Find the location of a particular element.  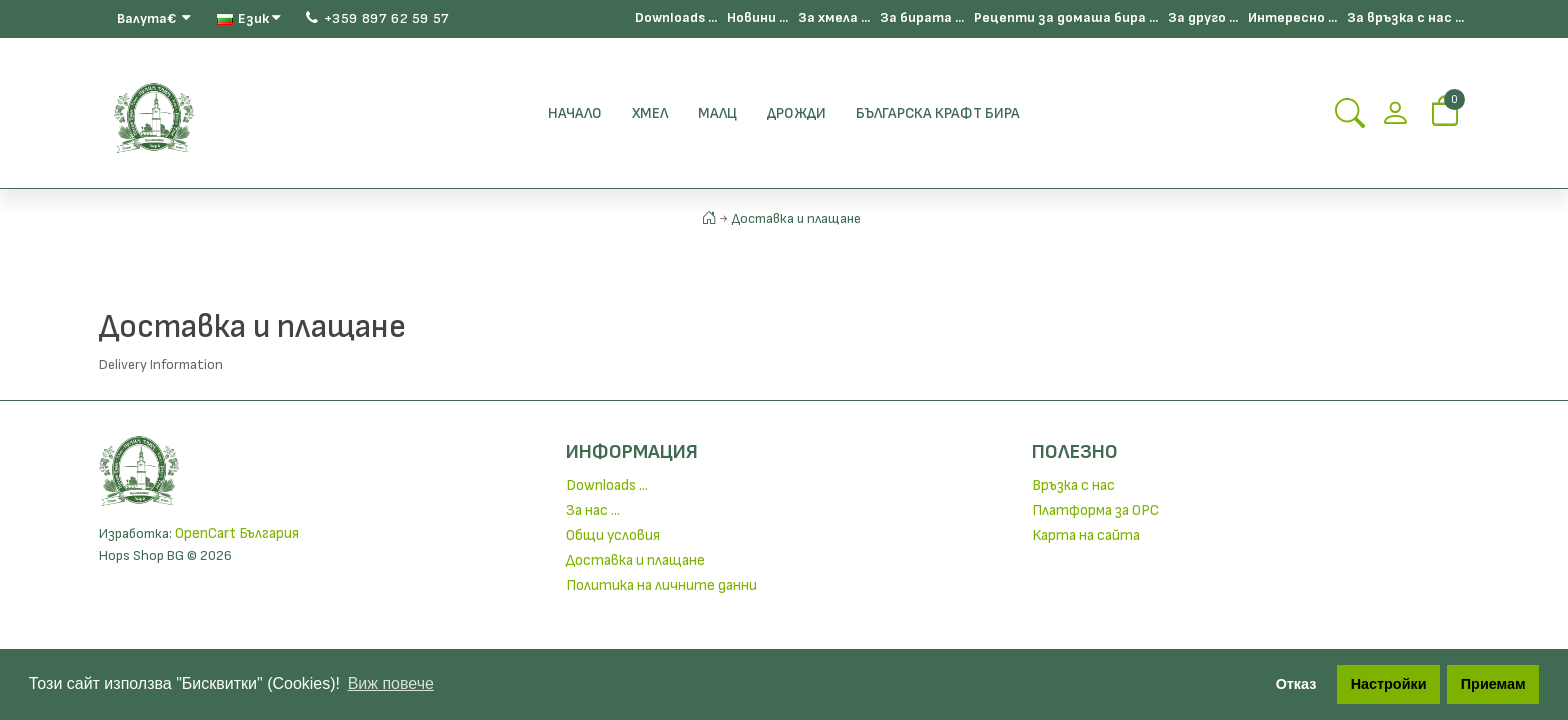

За хмела ... is located at coordinates (834, 17).